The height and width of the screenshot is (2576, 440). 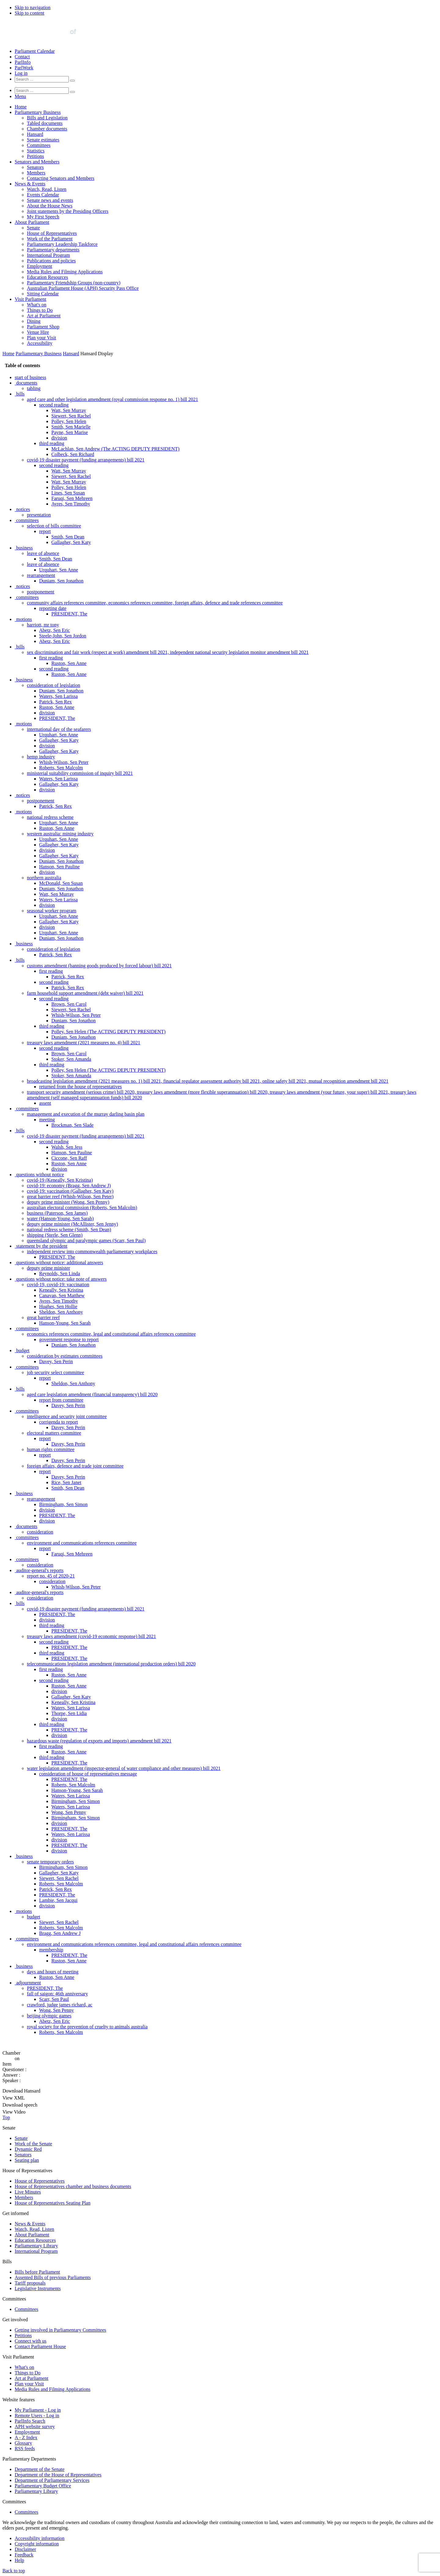 What do you see at coordinates (51, 1949) in the screenshot?
I see `membership [0285]` at bounding box center [51, 1949].